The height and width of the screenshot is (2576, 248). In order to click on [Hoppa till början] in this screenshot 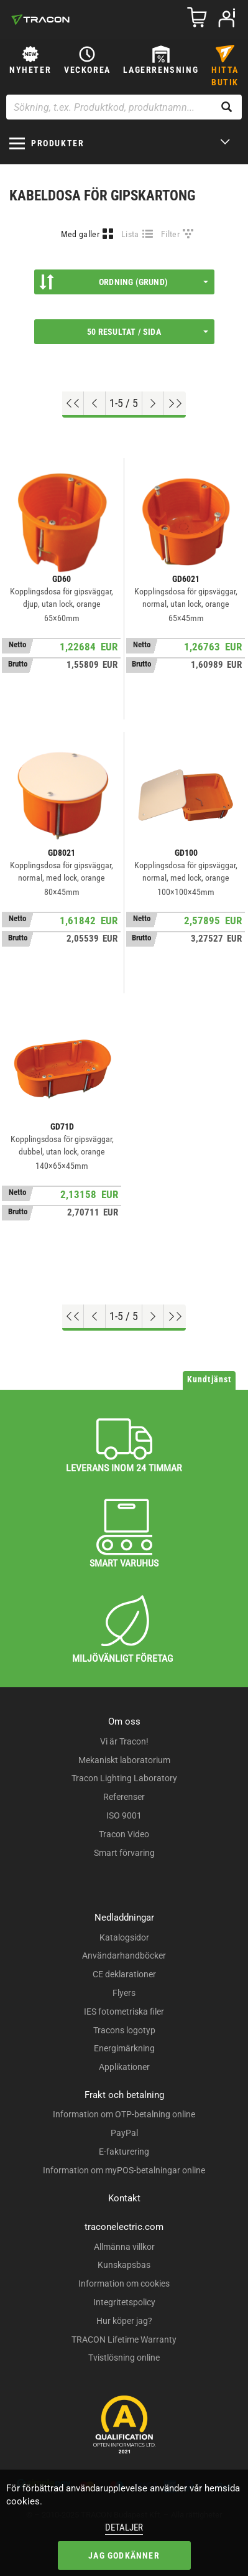, I will do `click(73, 403)`.